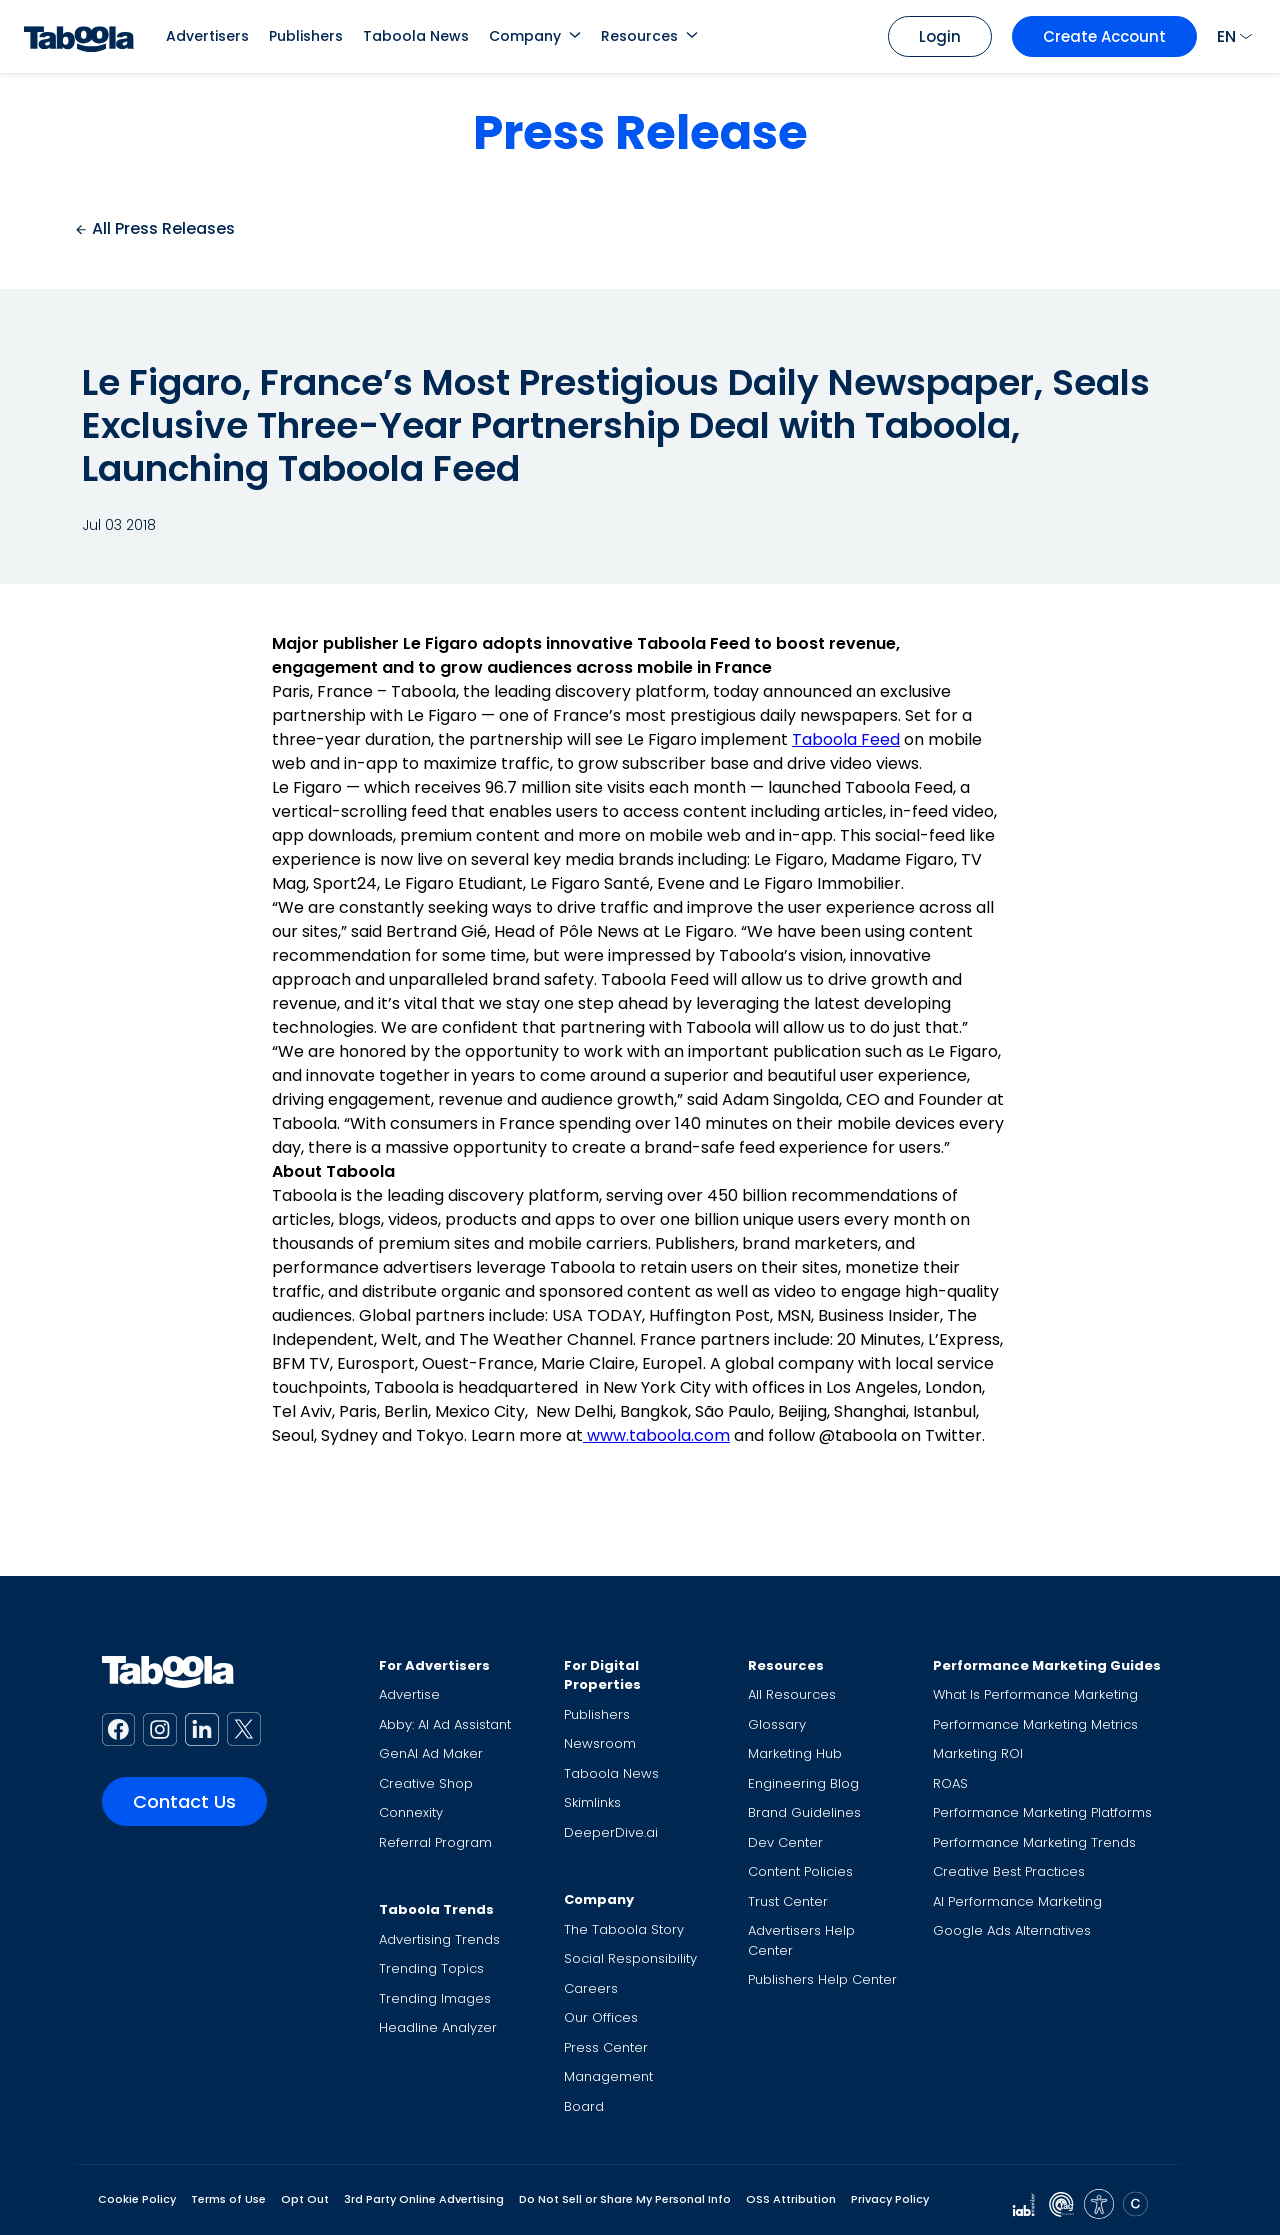  Describe the element at coordinates (950, 1783) in the screenshot. I see `ROAS` at that location.